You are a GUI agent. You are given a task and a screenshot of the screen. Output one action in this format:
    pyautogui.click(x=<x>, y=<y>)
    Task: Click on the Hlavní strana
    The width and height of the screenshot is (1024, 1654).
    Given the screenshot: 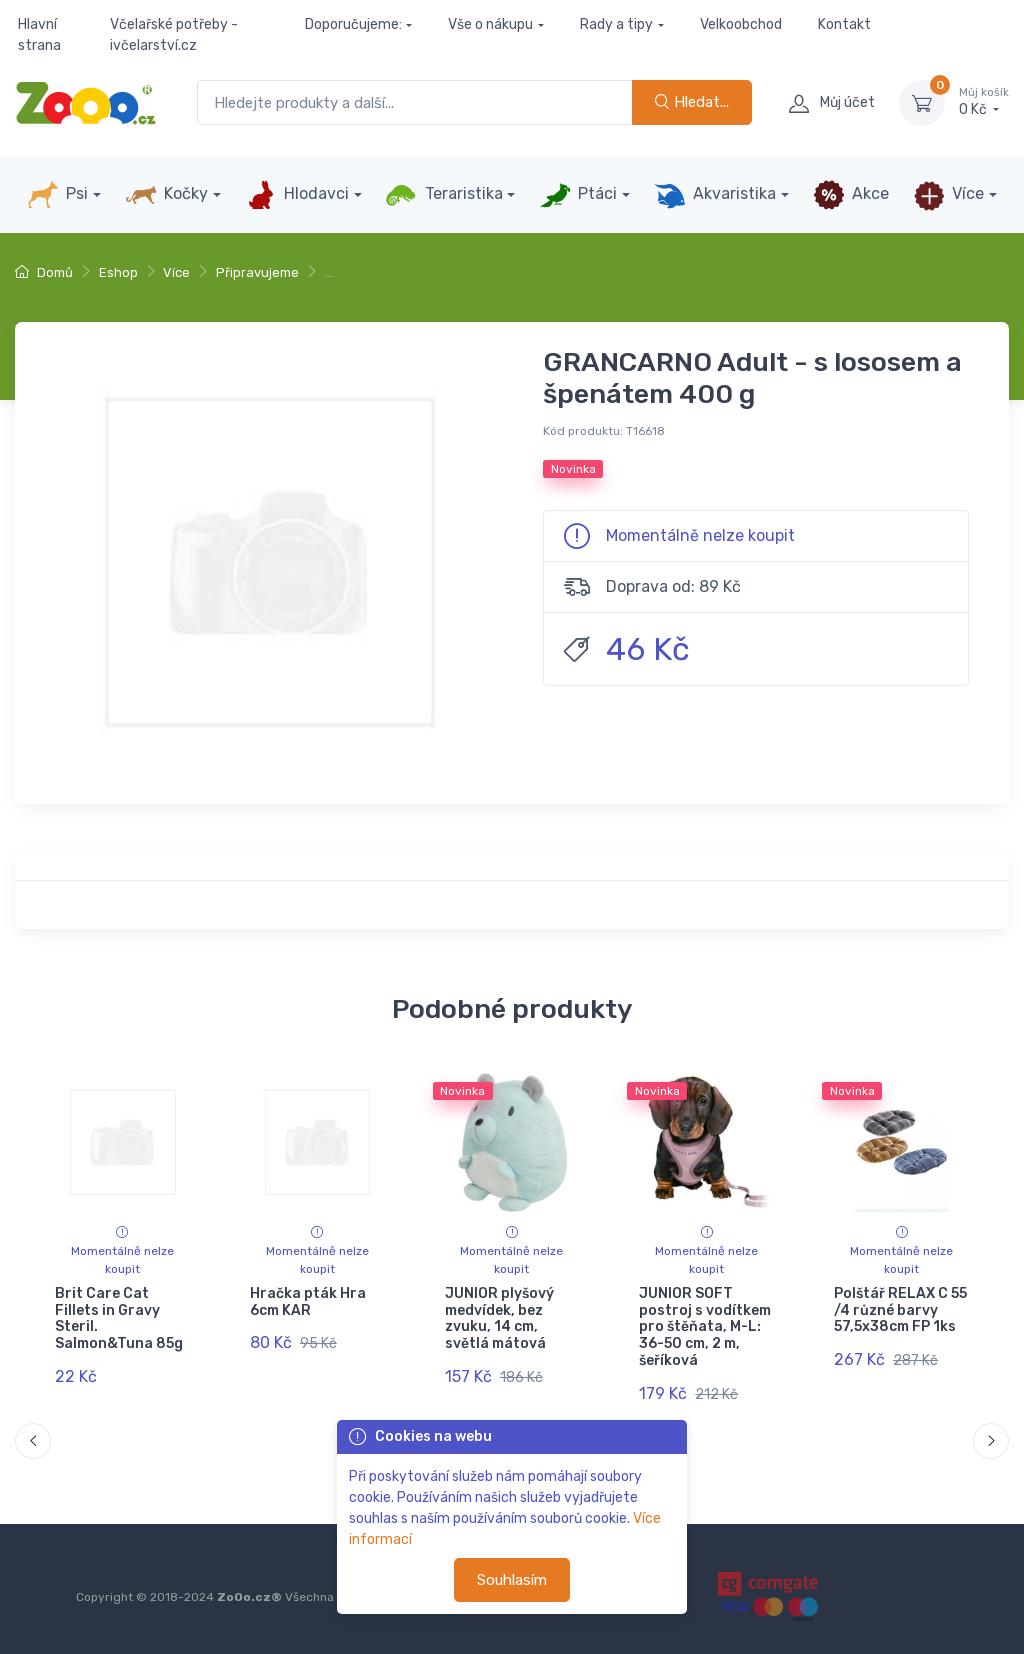 What is the action you would take?
    pyautogui.click(x=39, y=35)
    